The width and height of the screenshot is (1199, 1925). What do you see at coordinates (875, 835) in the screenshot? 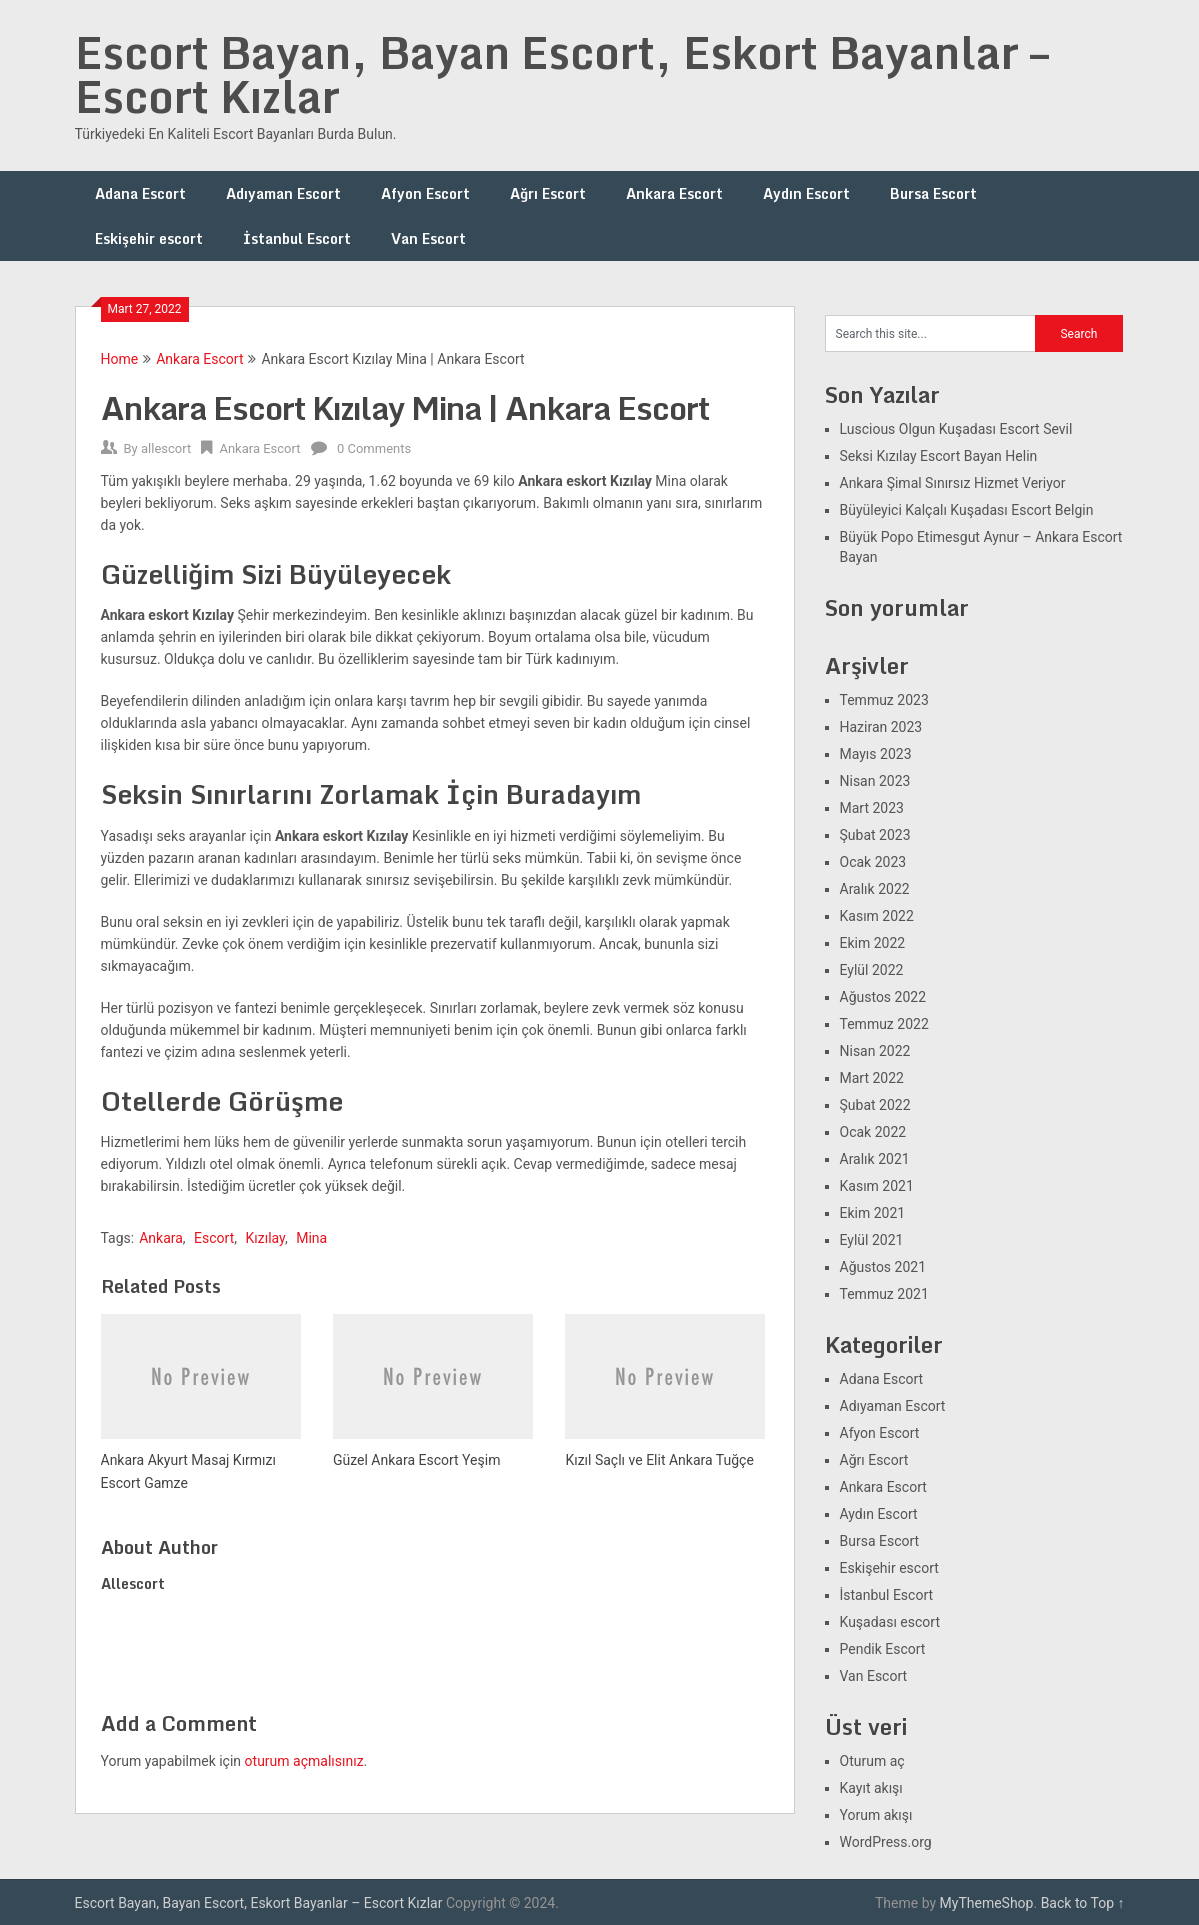
I see `Şubat 2023` at bounding box center [875, 835].